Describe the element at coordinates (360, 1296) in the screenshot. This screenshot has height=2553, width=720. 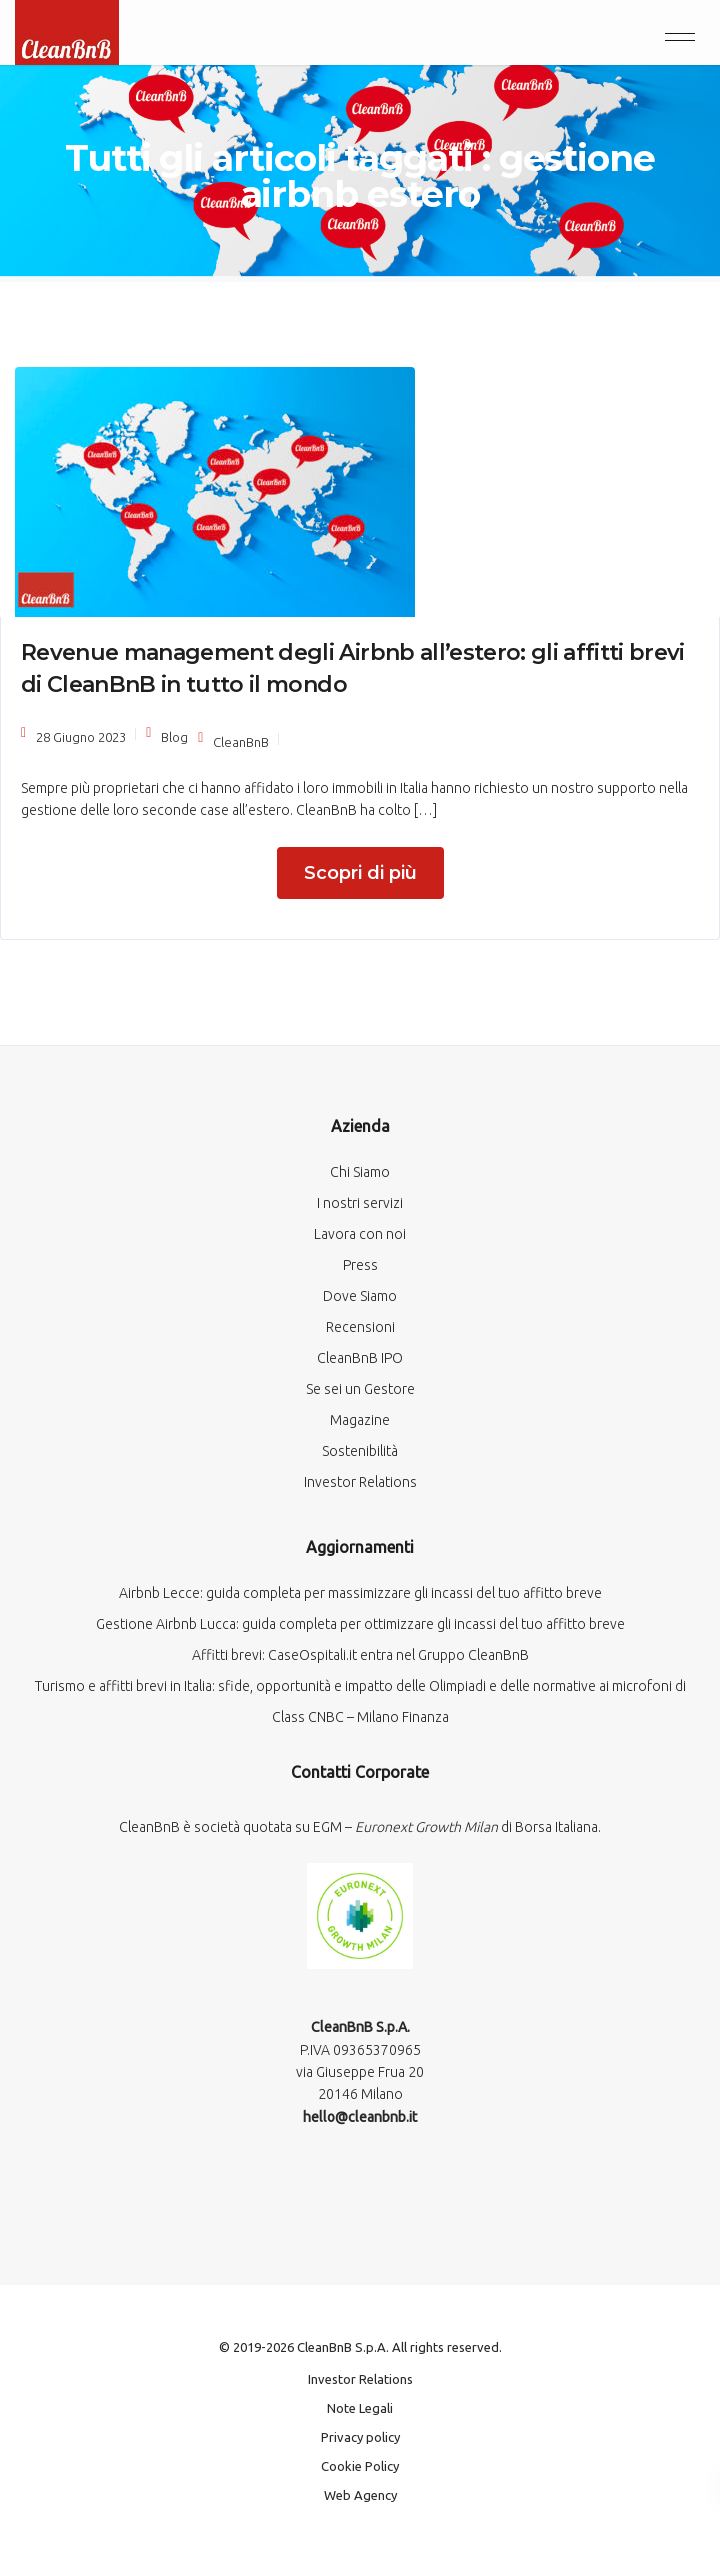
I see `Dove Siamo` at that location.